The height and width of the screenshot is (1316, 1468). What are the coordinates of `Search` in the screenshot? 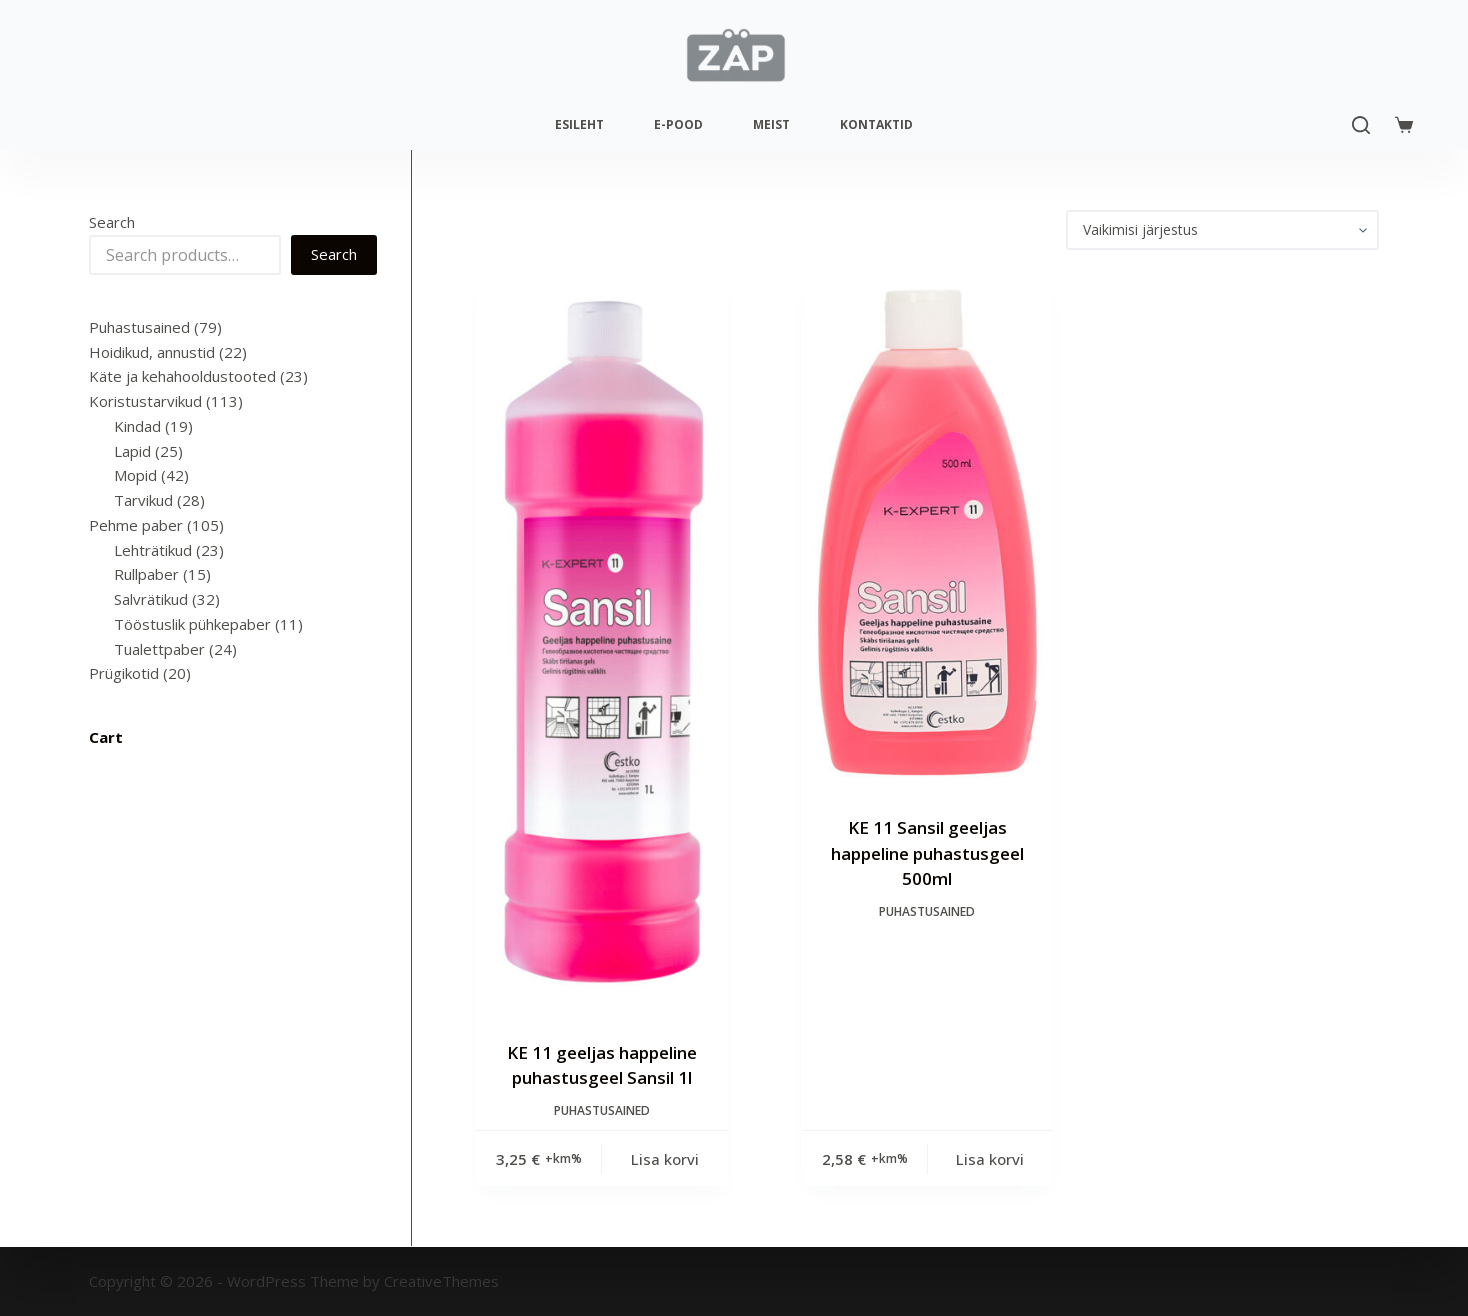 It's located at (112, 222).